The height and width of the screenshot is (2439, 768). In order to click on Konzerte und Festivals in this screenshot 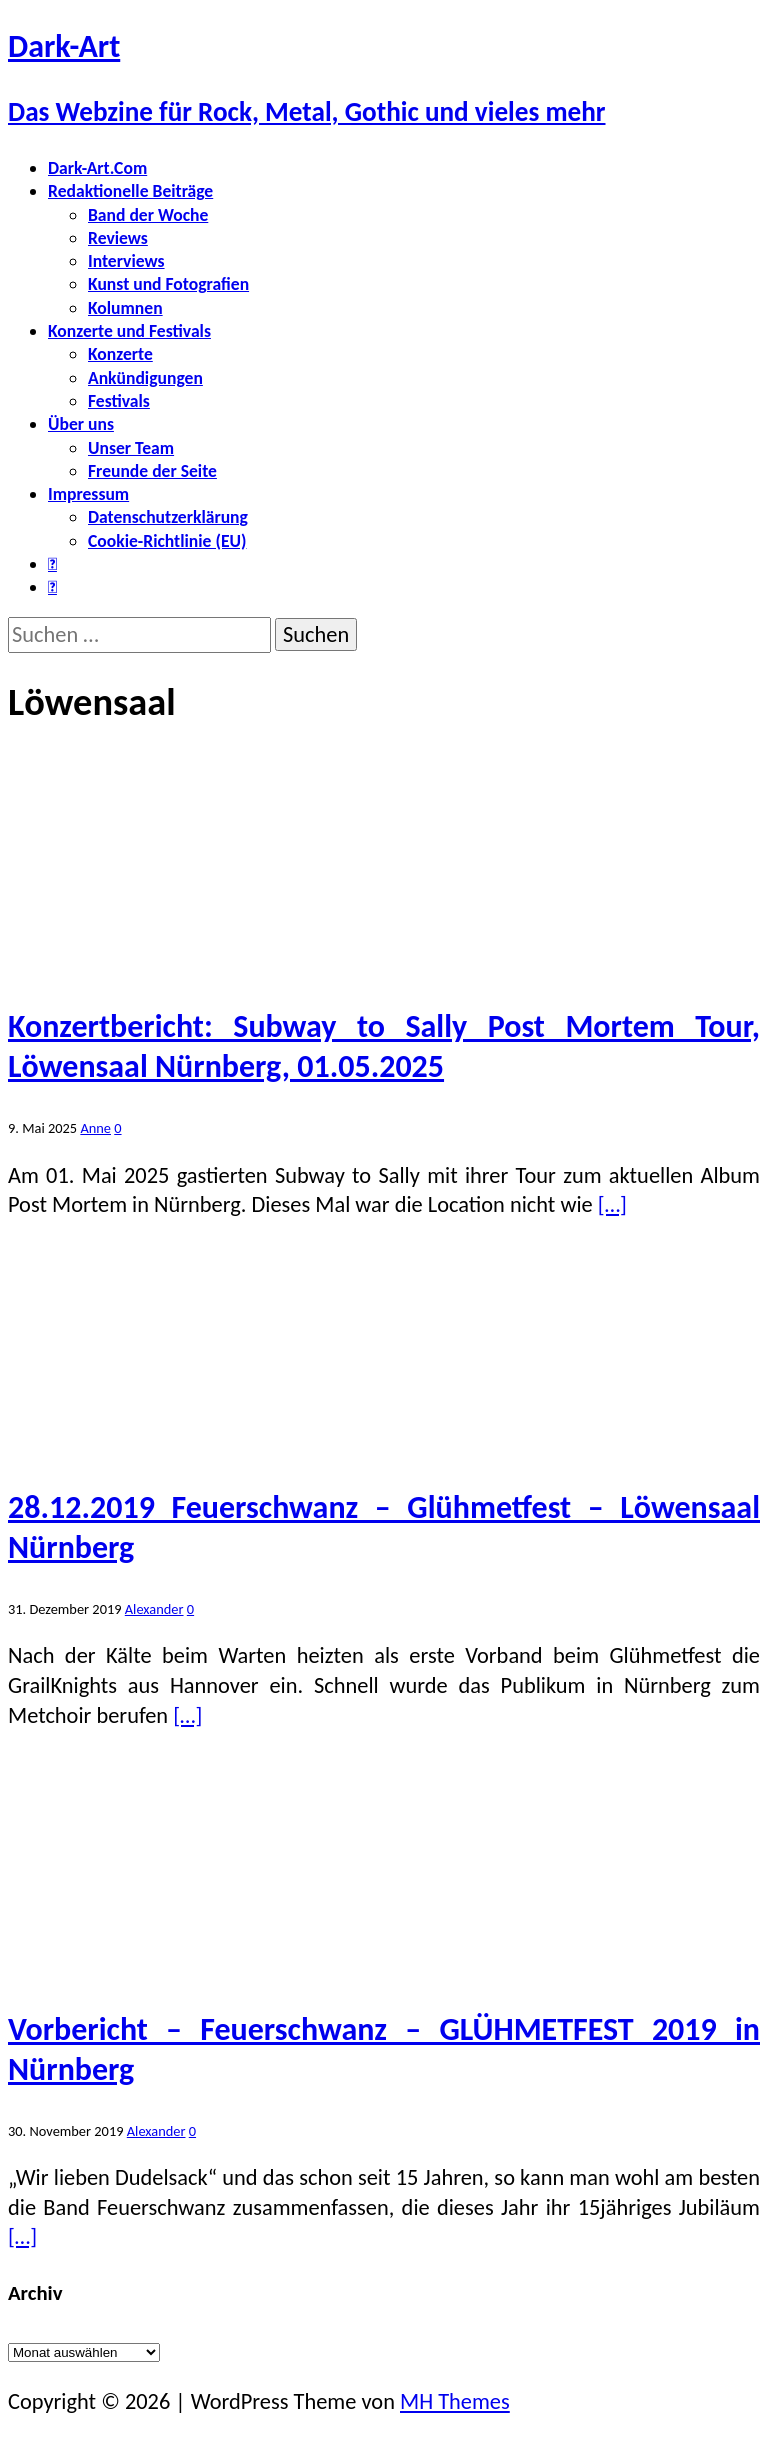, I will do `click(129, 331)`.